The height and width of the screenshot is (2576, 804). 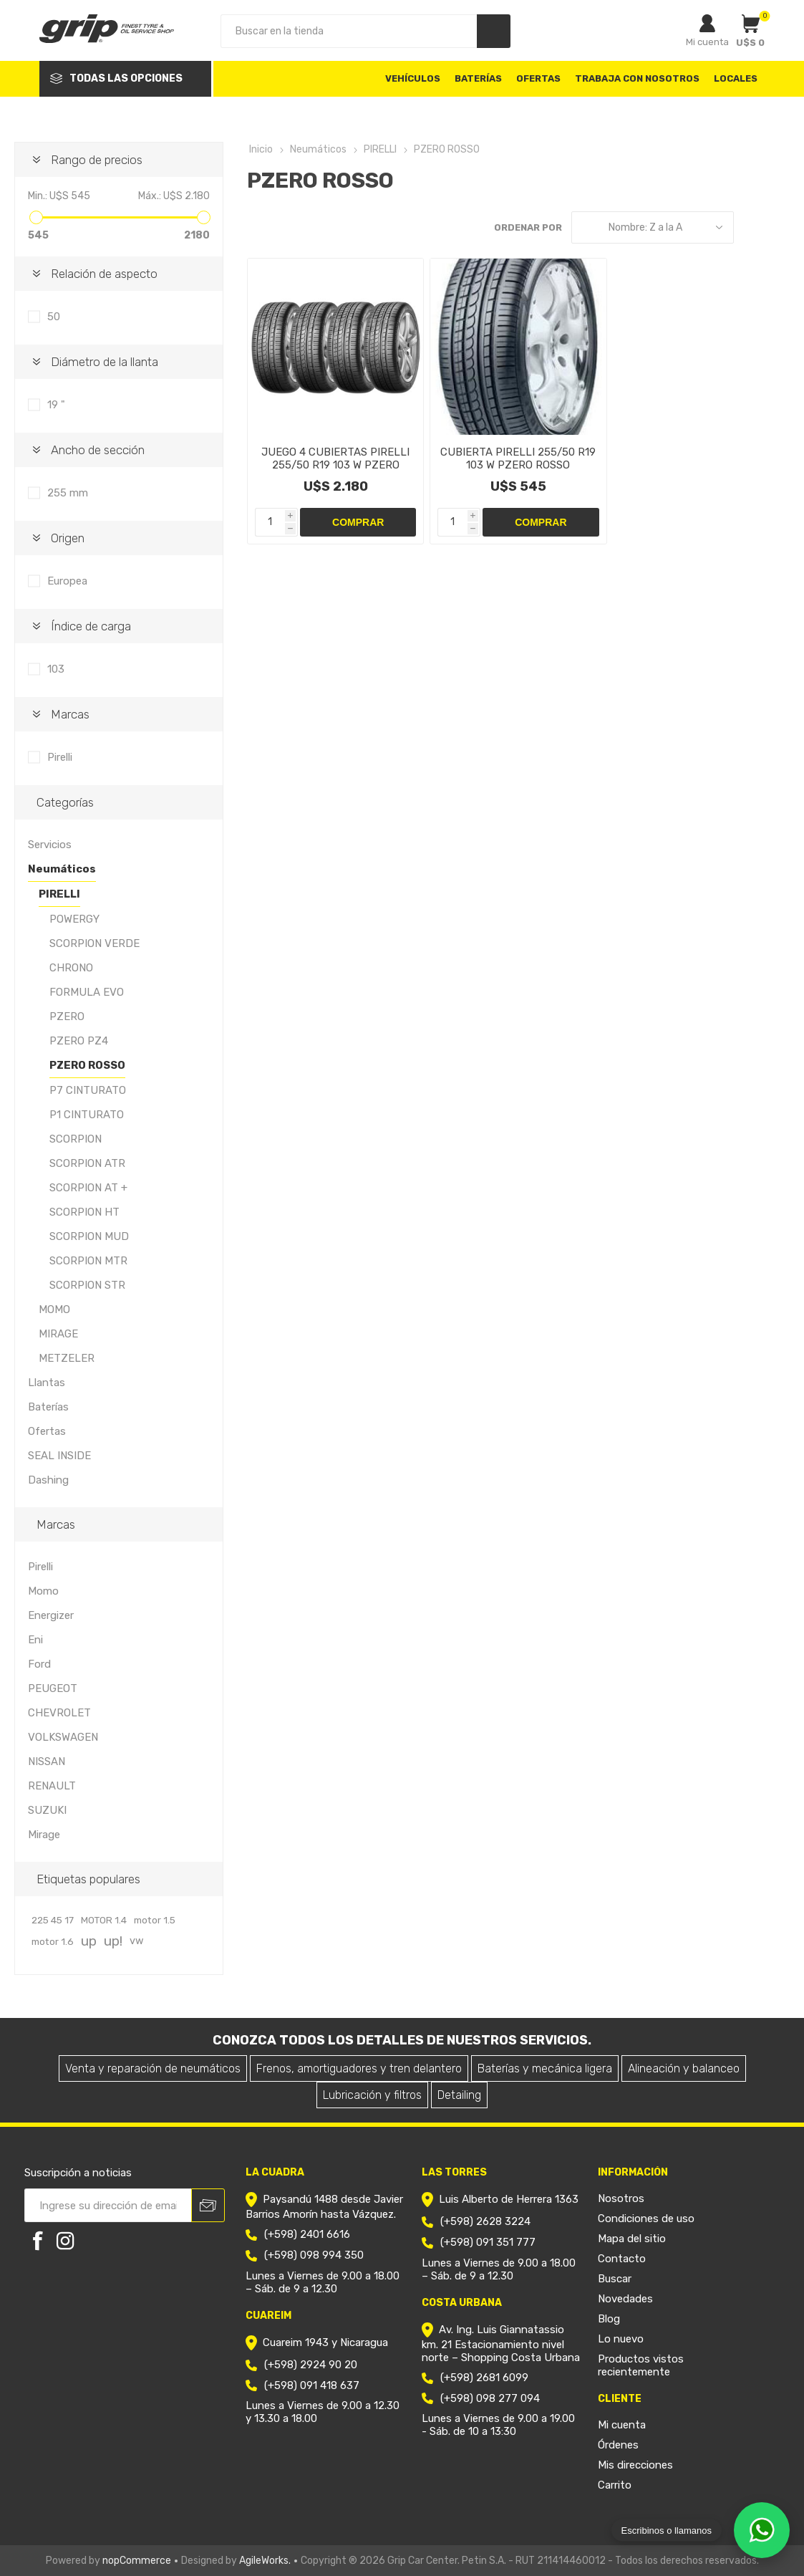 What do you see at coordinates (63, 1737) in the screenshot?
I see `VOLKSWAGEN` at bounding box center [63, 1737].